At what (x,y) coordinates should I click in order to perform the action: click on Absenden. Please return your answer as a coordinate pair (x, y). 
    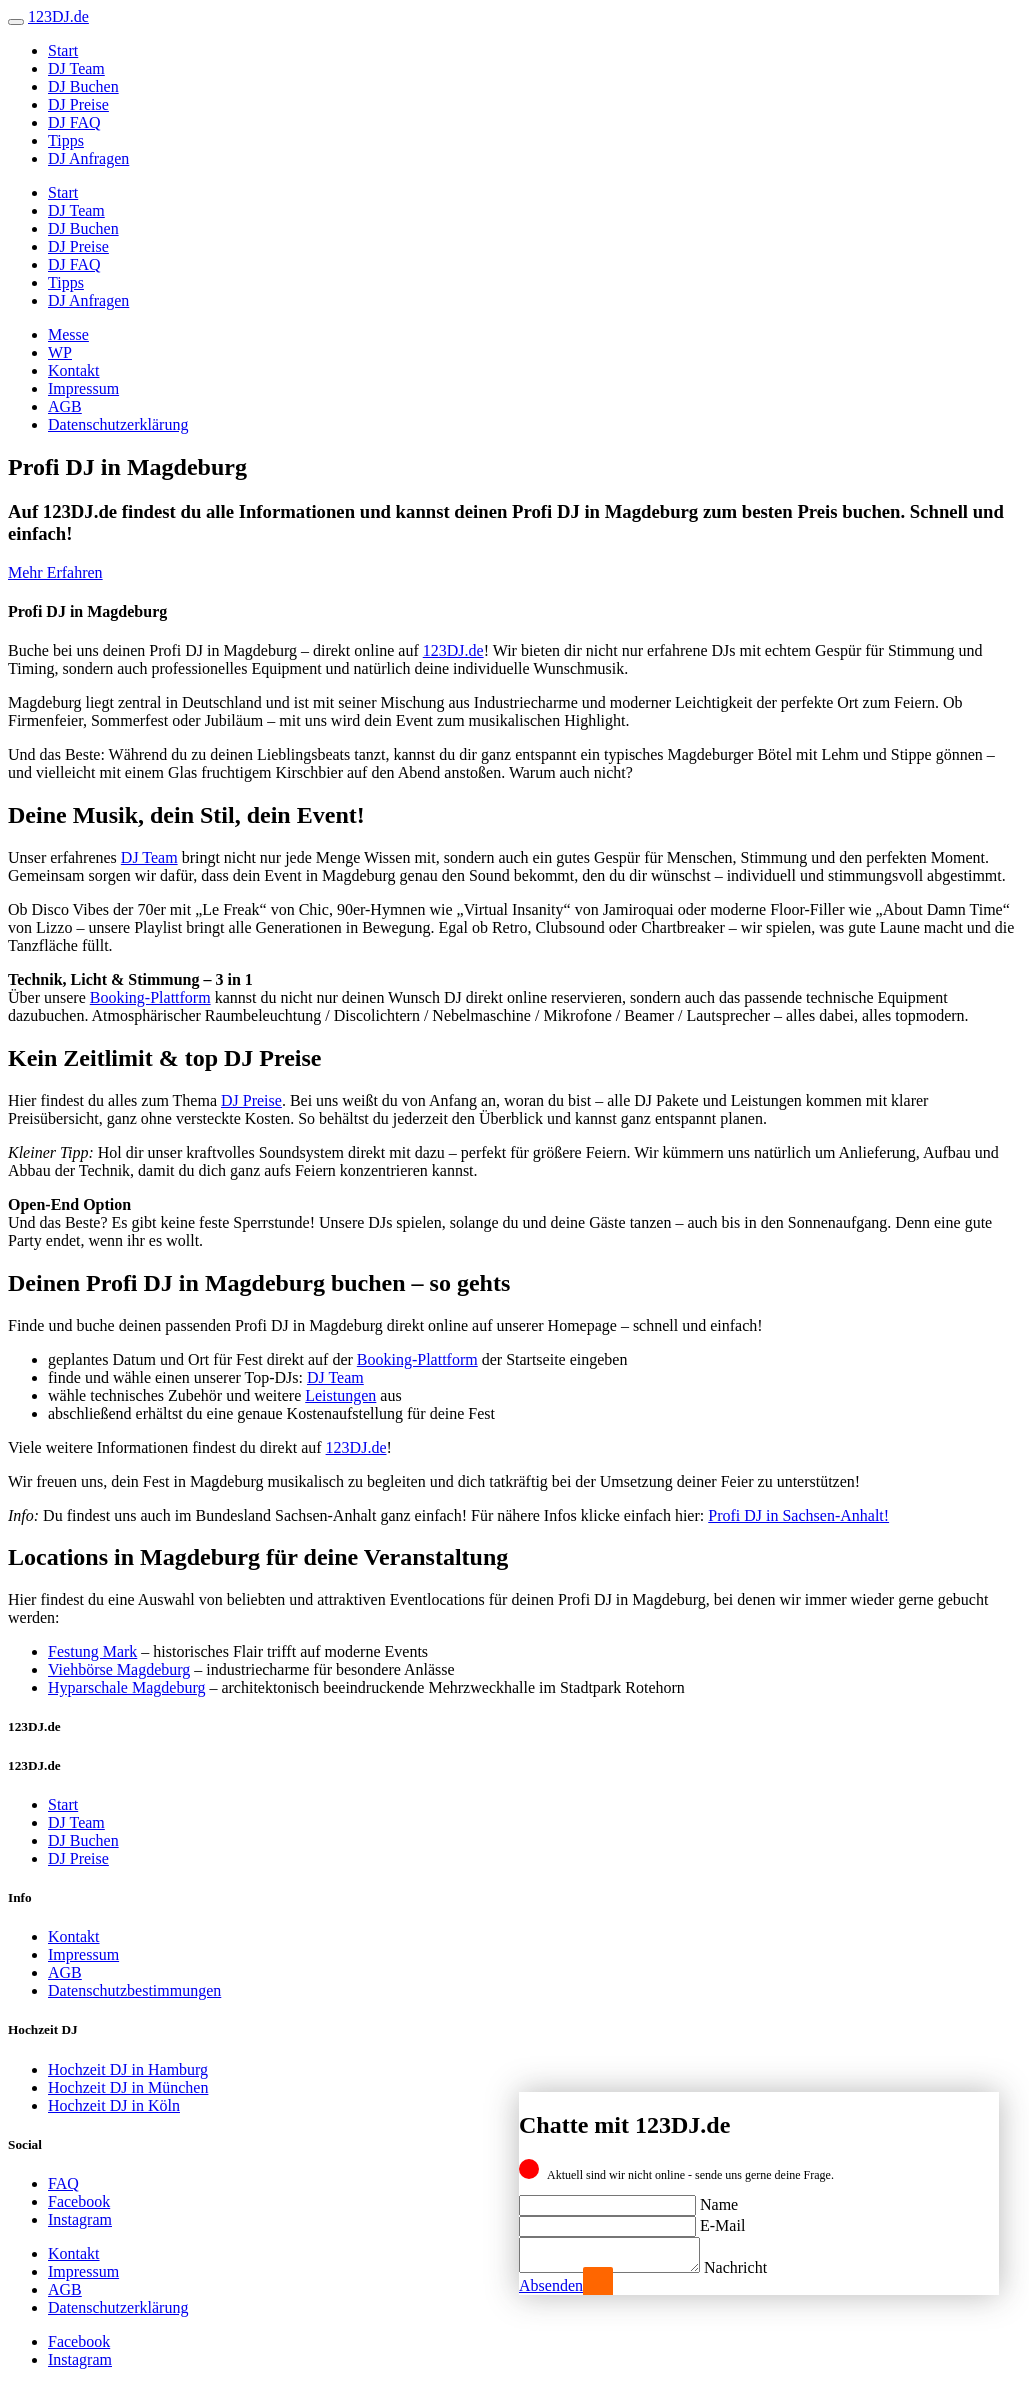
    Looking at the image, I should click on (551, 2285).